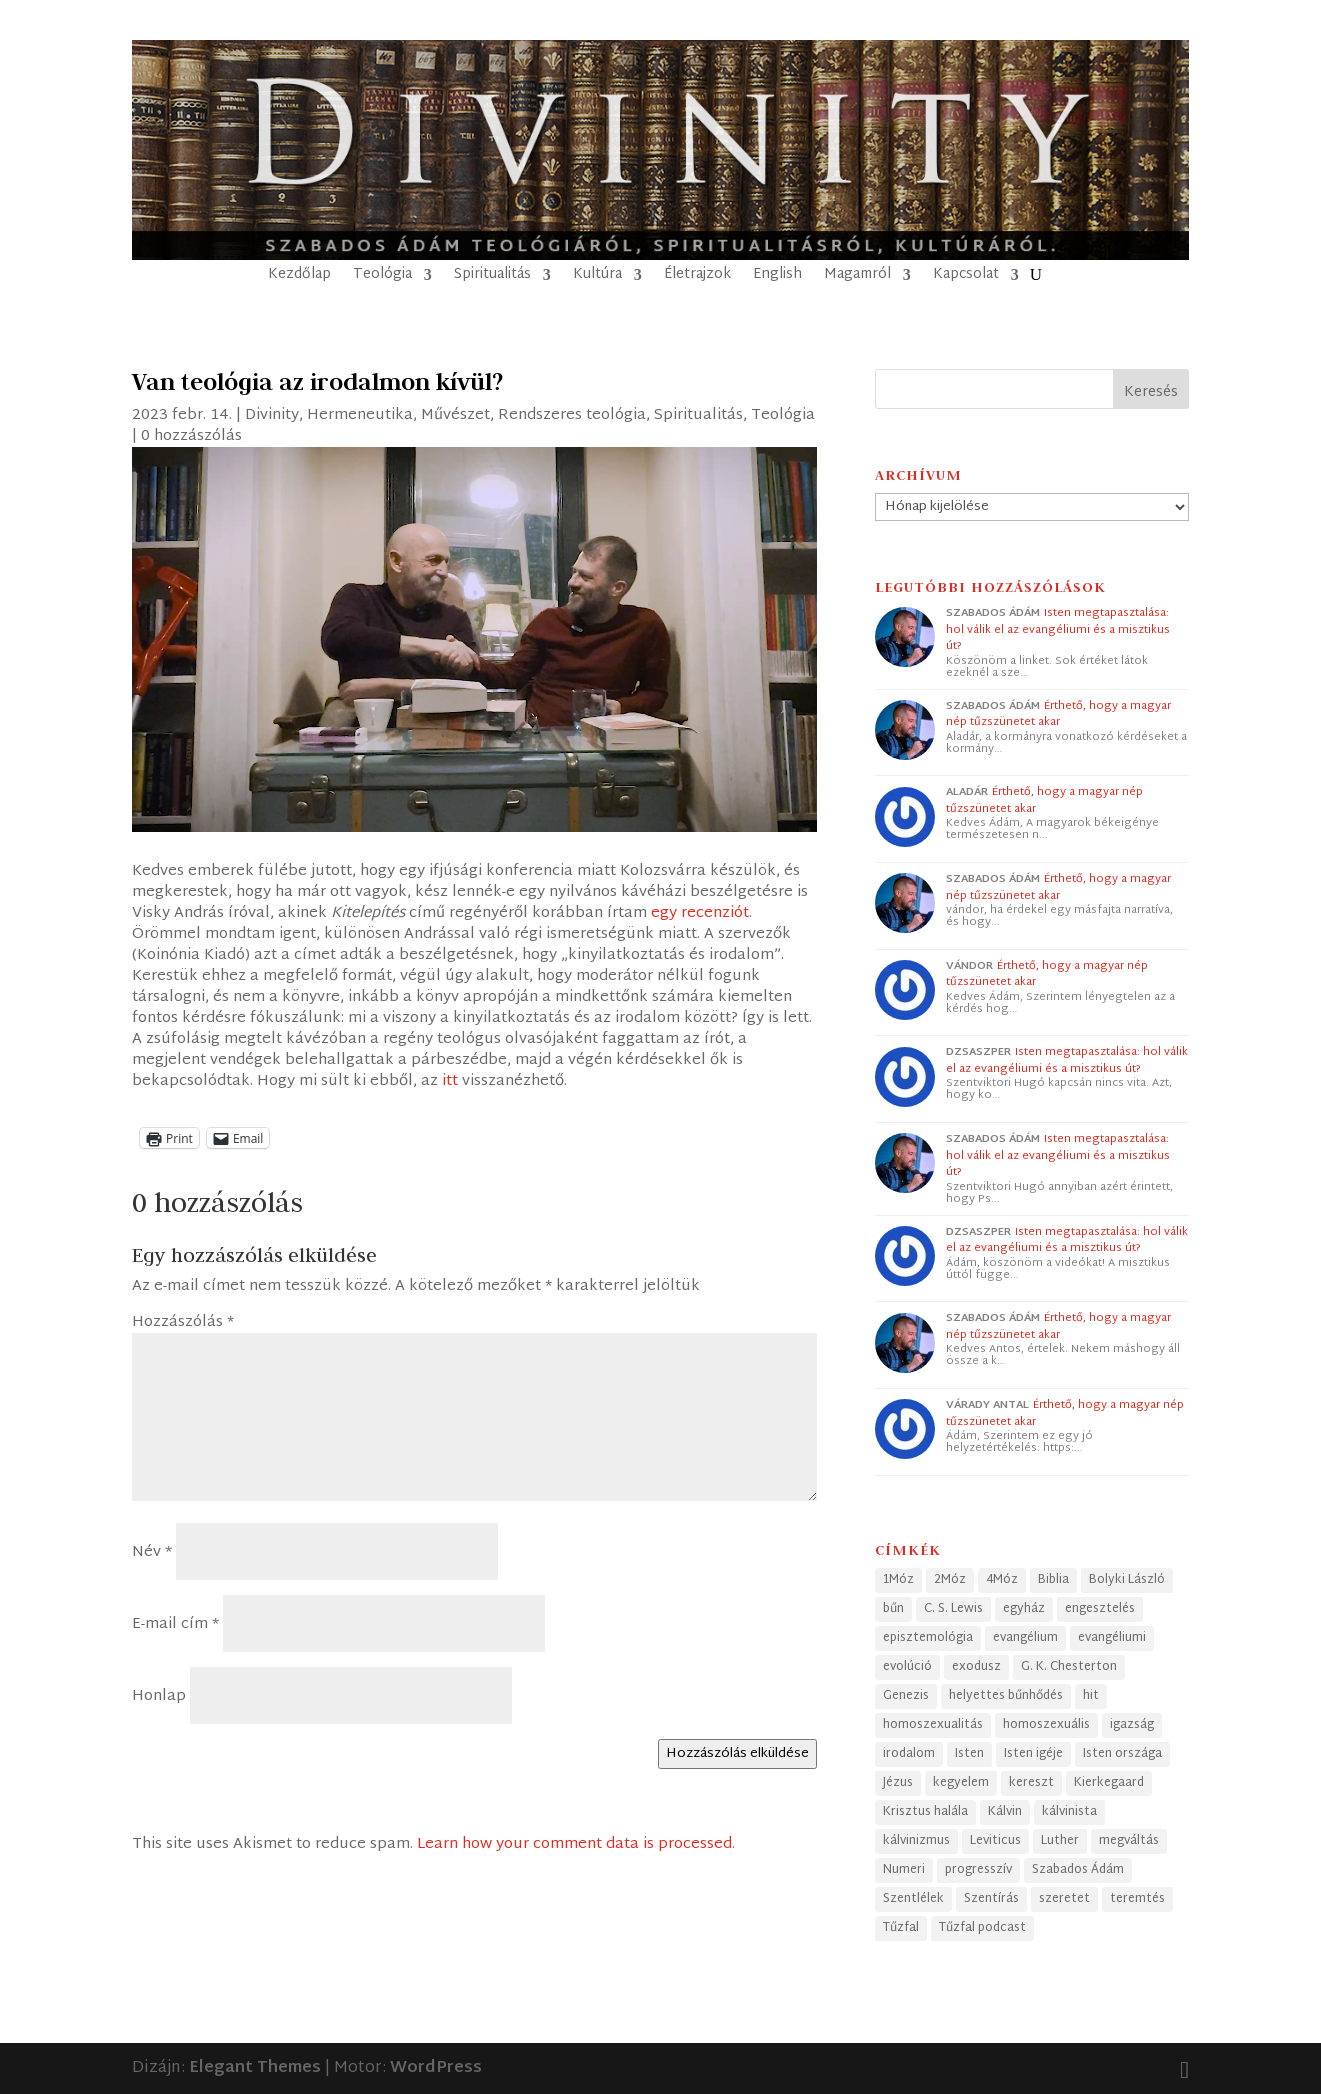  I want to click on Genezis [Genezis (56 elem)], so click(906, 1696).